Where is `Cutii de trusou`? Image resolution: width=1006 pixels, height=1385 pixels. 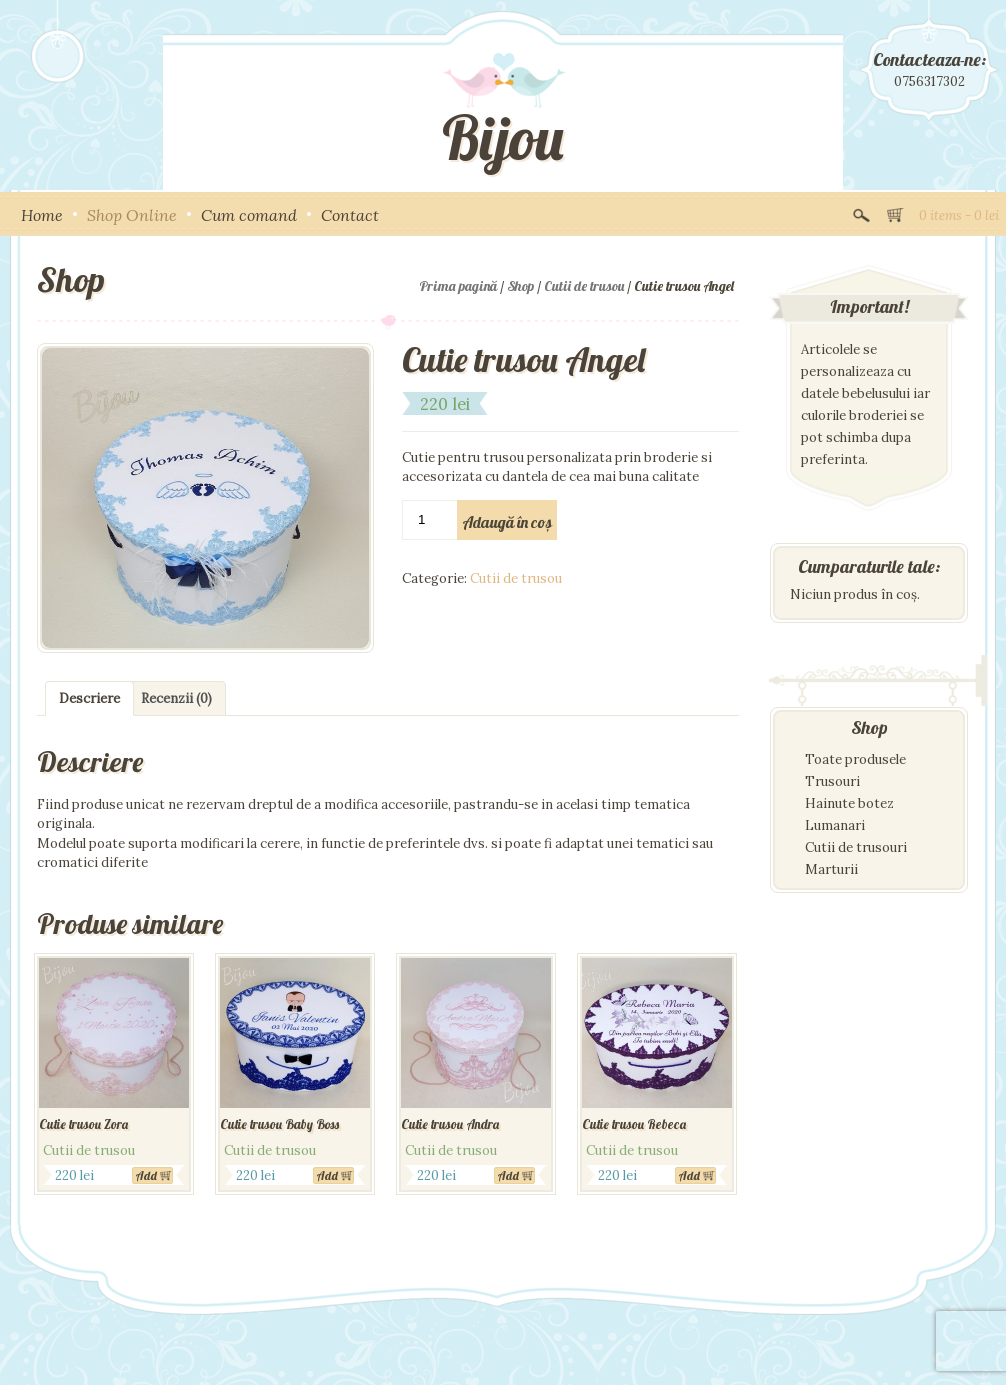 Cutii de trusou is located at coordinates (584, 286).